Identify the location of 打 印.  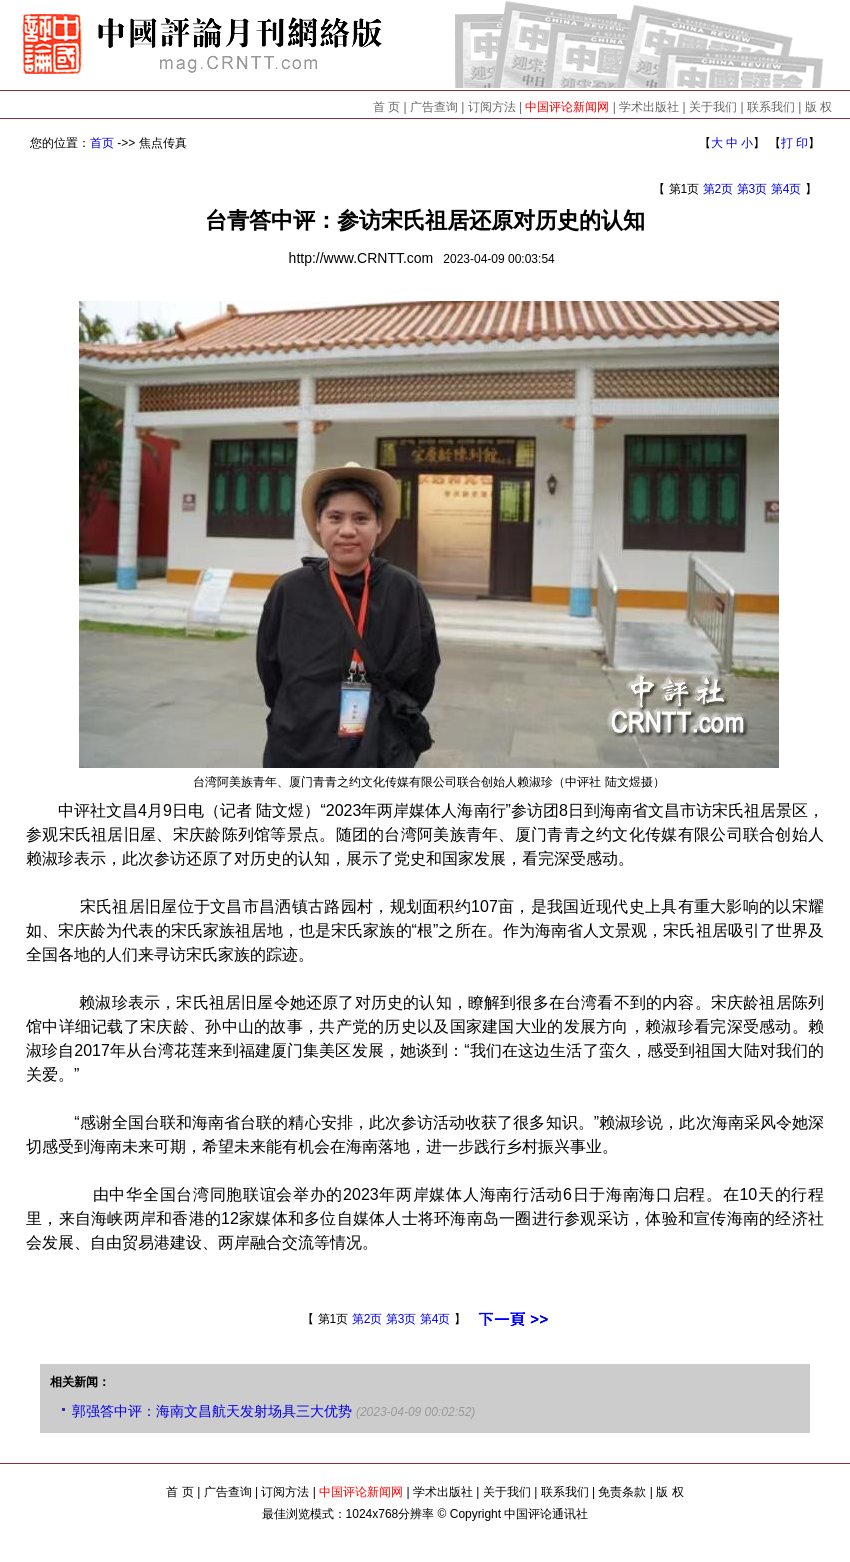
(794, 143).